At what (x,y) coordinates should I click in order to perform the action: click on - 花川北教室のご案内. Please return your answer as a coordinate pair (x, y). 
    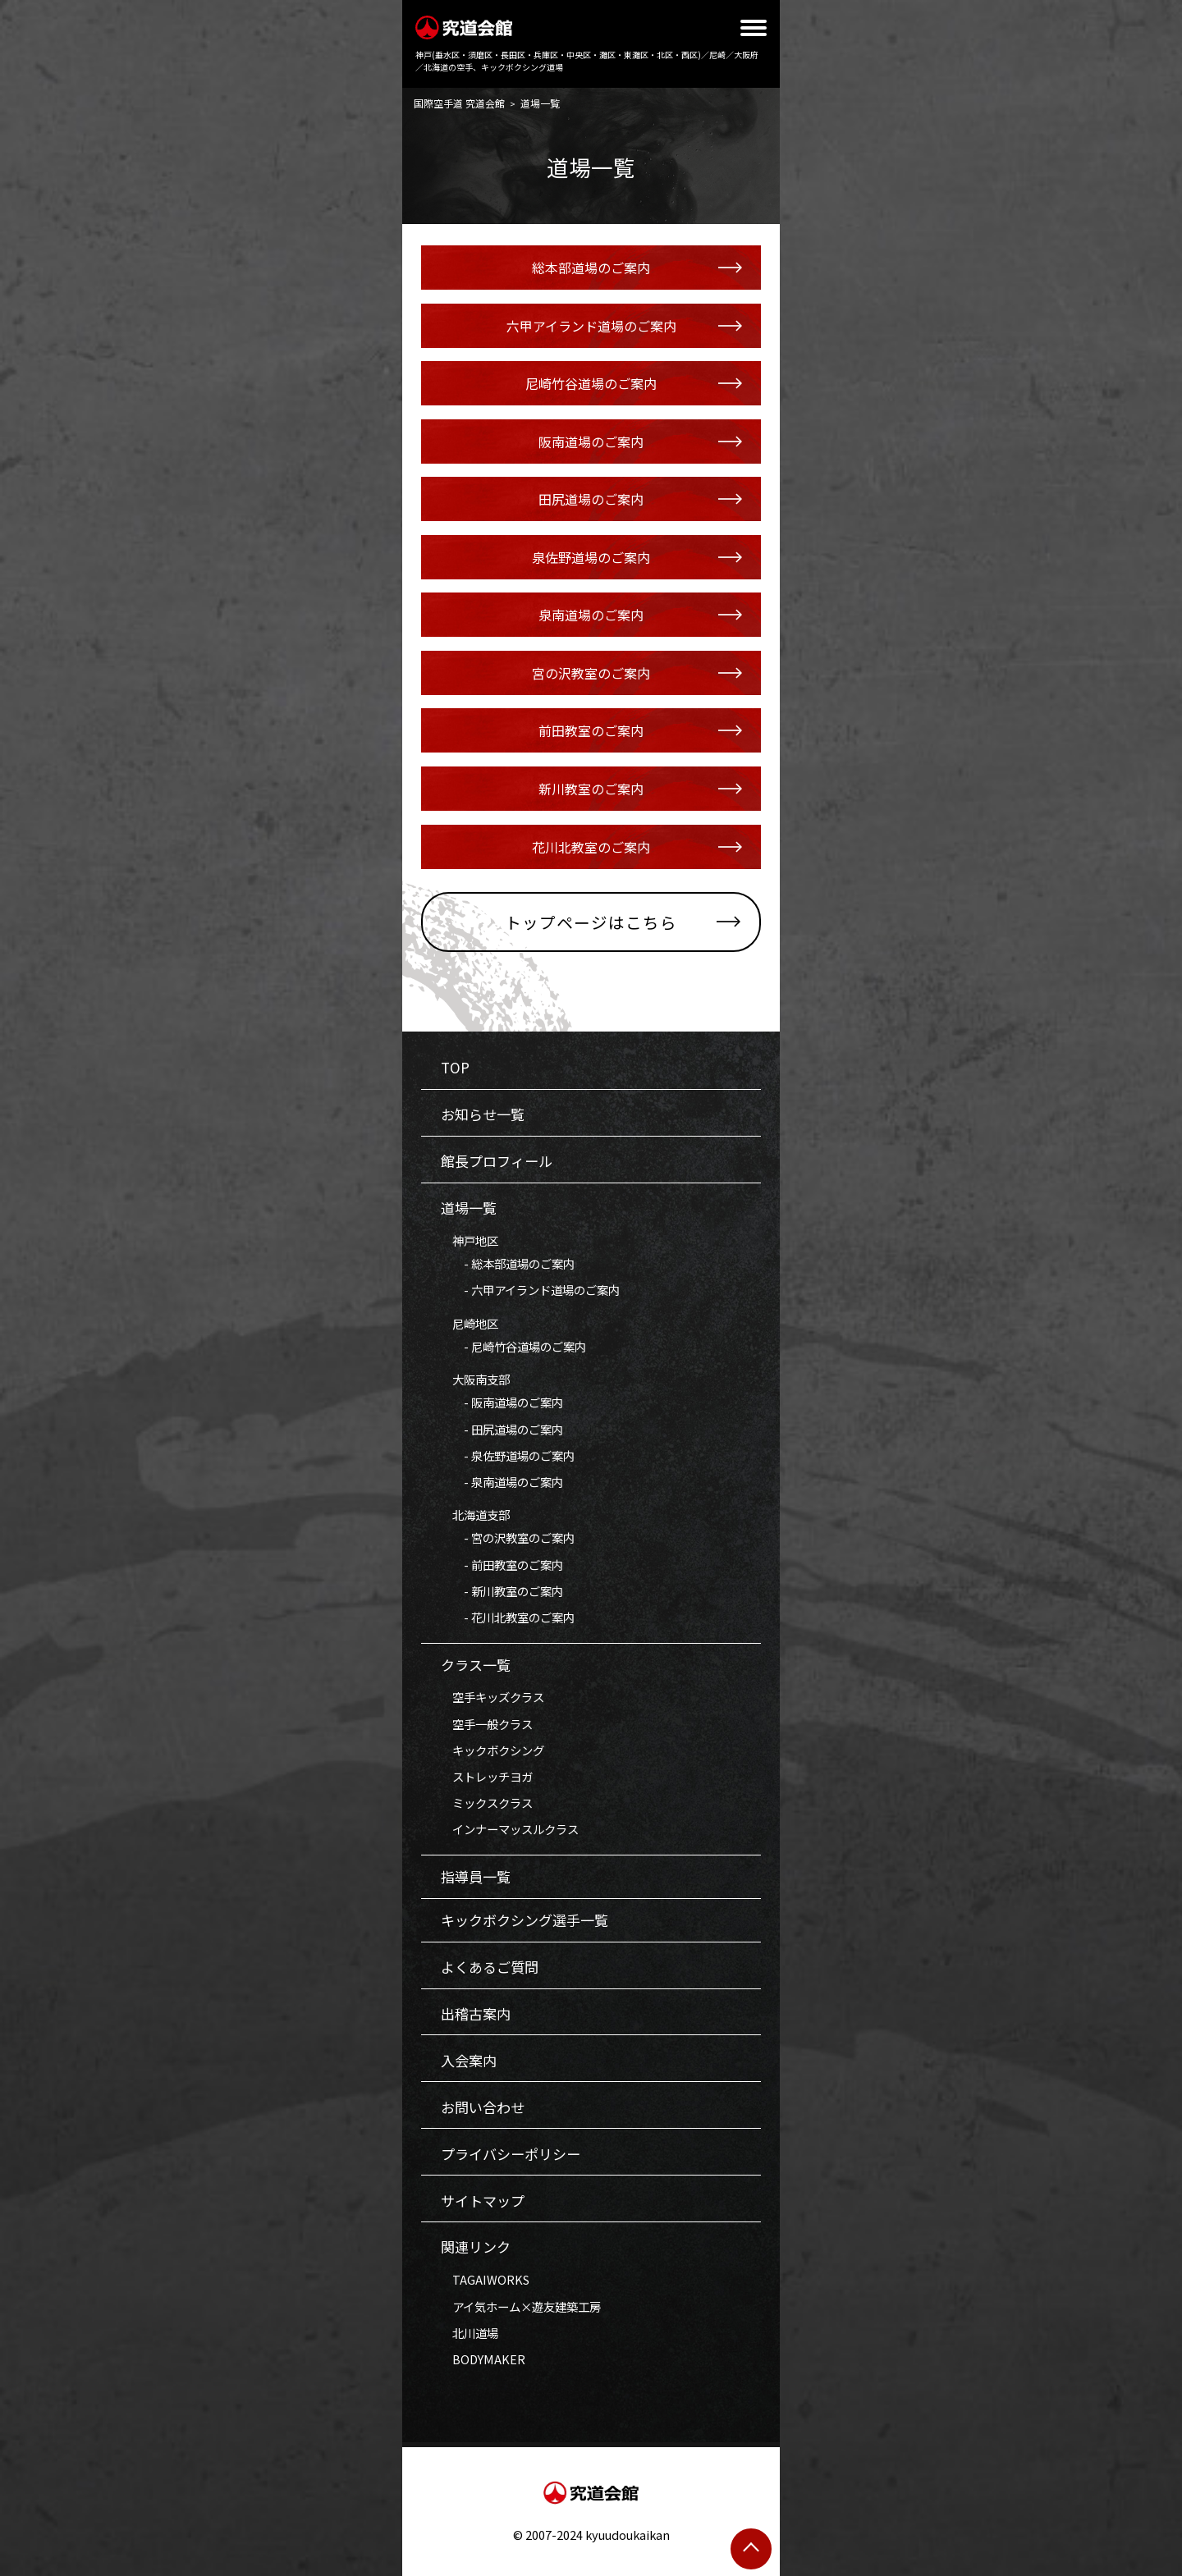
    Looking at the image, I should click on (508, 1617).